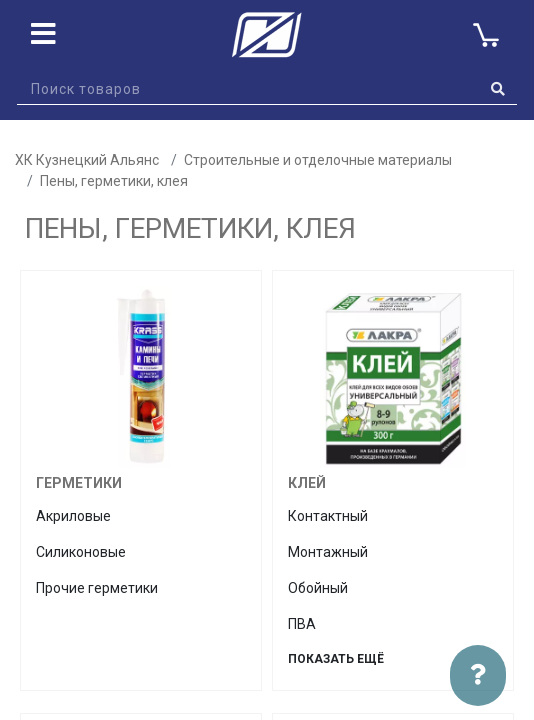 The image size is (534, 720). I want to click on Строительные и отделочные материалы, so click(318, 160).